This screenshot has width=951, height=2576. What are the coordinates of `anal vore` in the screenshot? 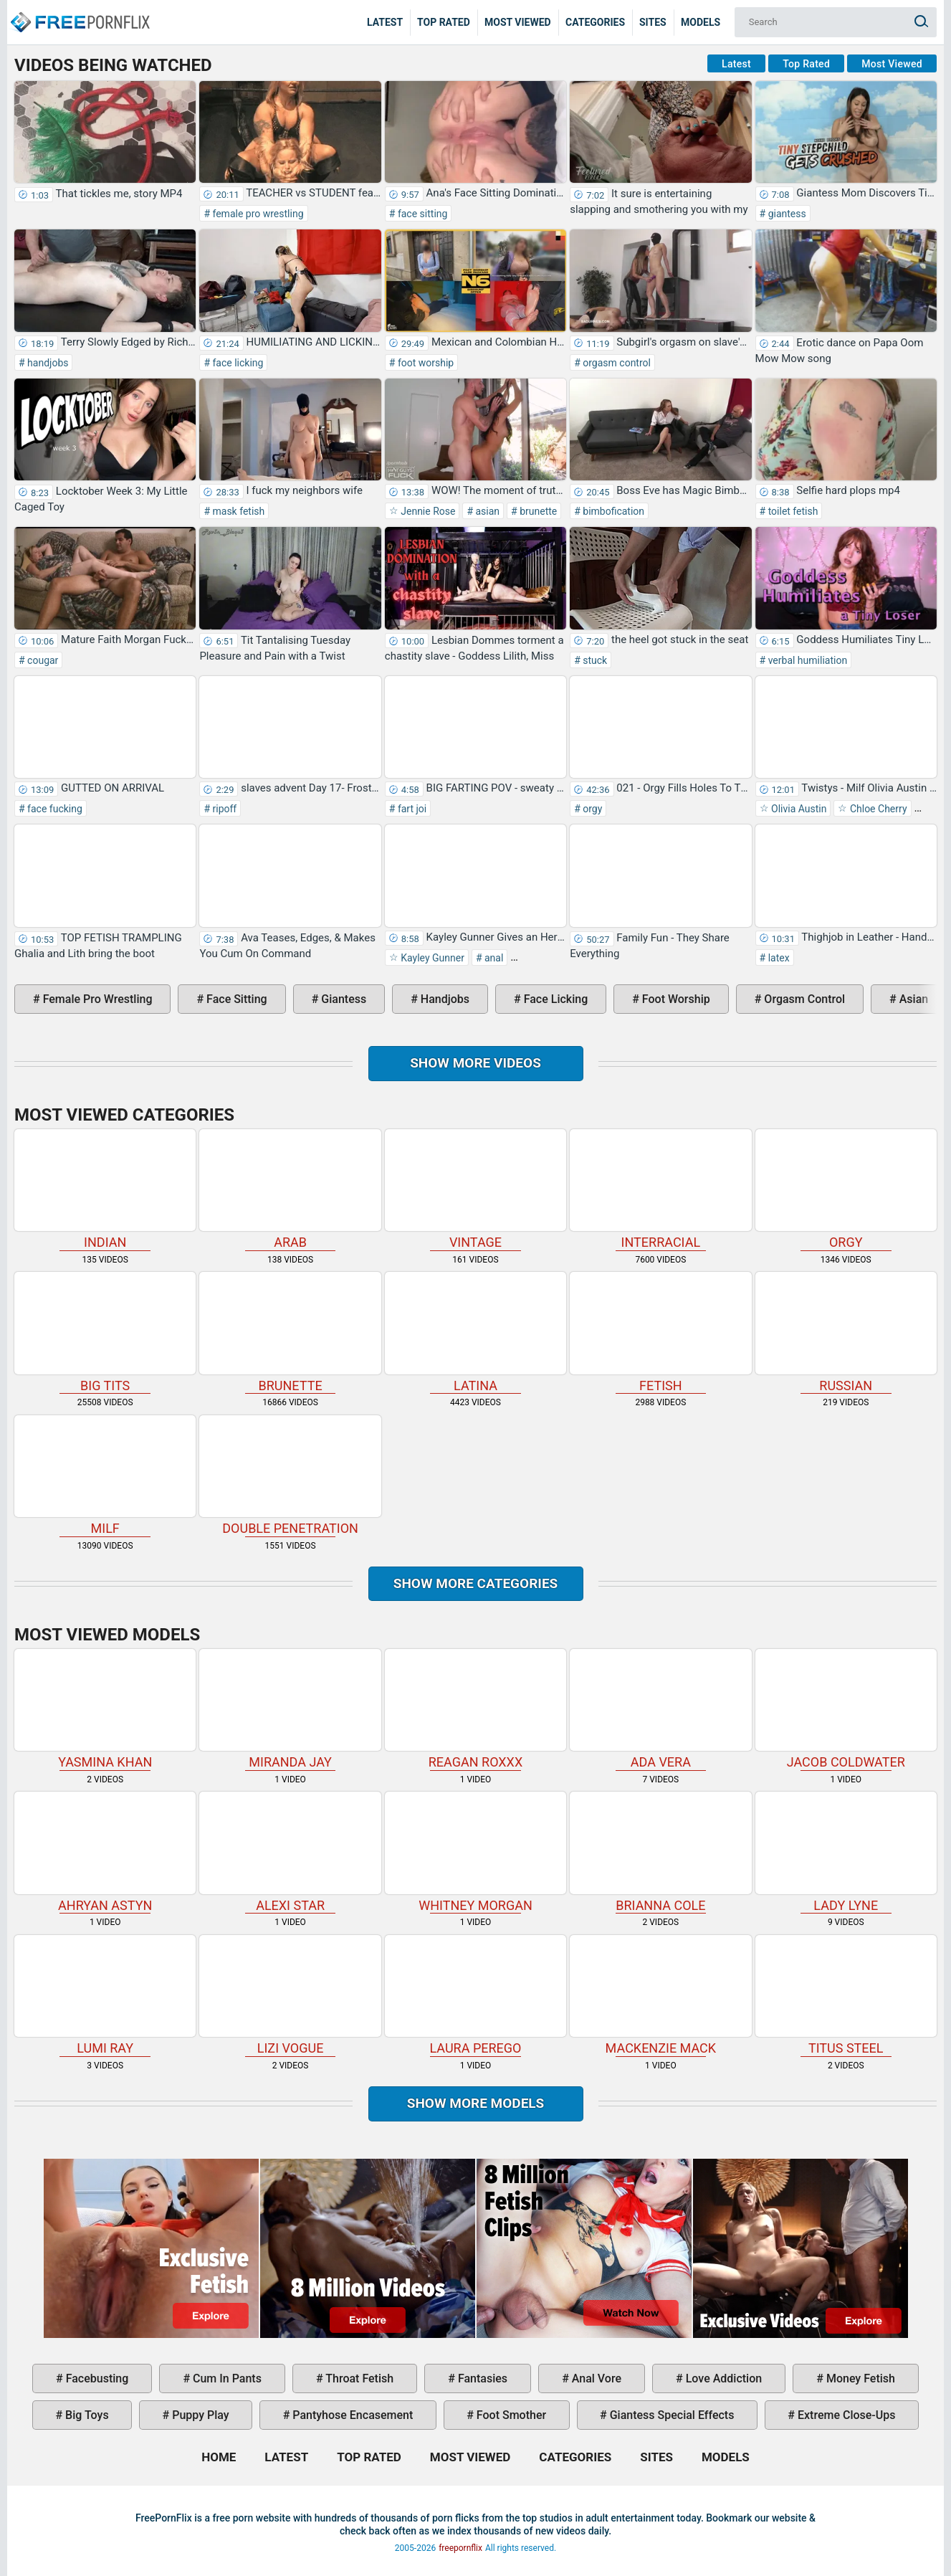 It's located at (595, 2378).